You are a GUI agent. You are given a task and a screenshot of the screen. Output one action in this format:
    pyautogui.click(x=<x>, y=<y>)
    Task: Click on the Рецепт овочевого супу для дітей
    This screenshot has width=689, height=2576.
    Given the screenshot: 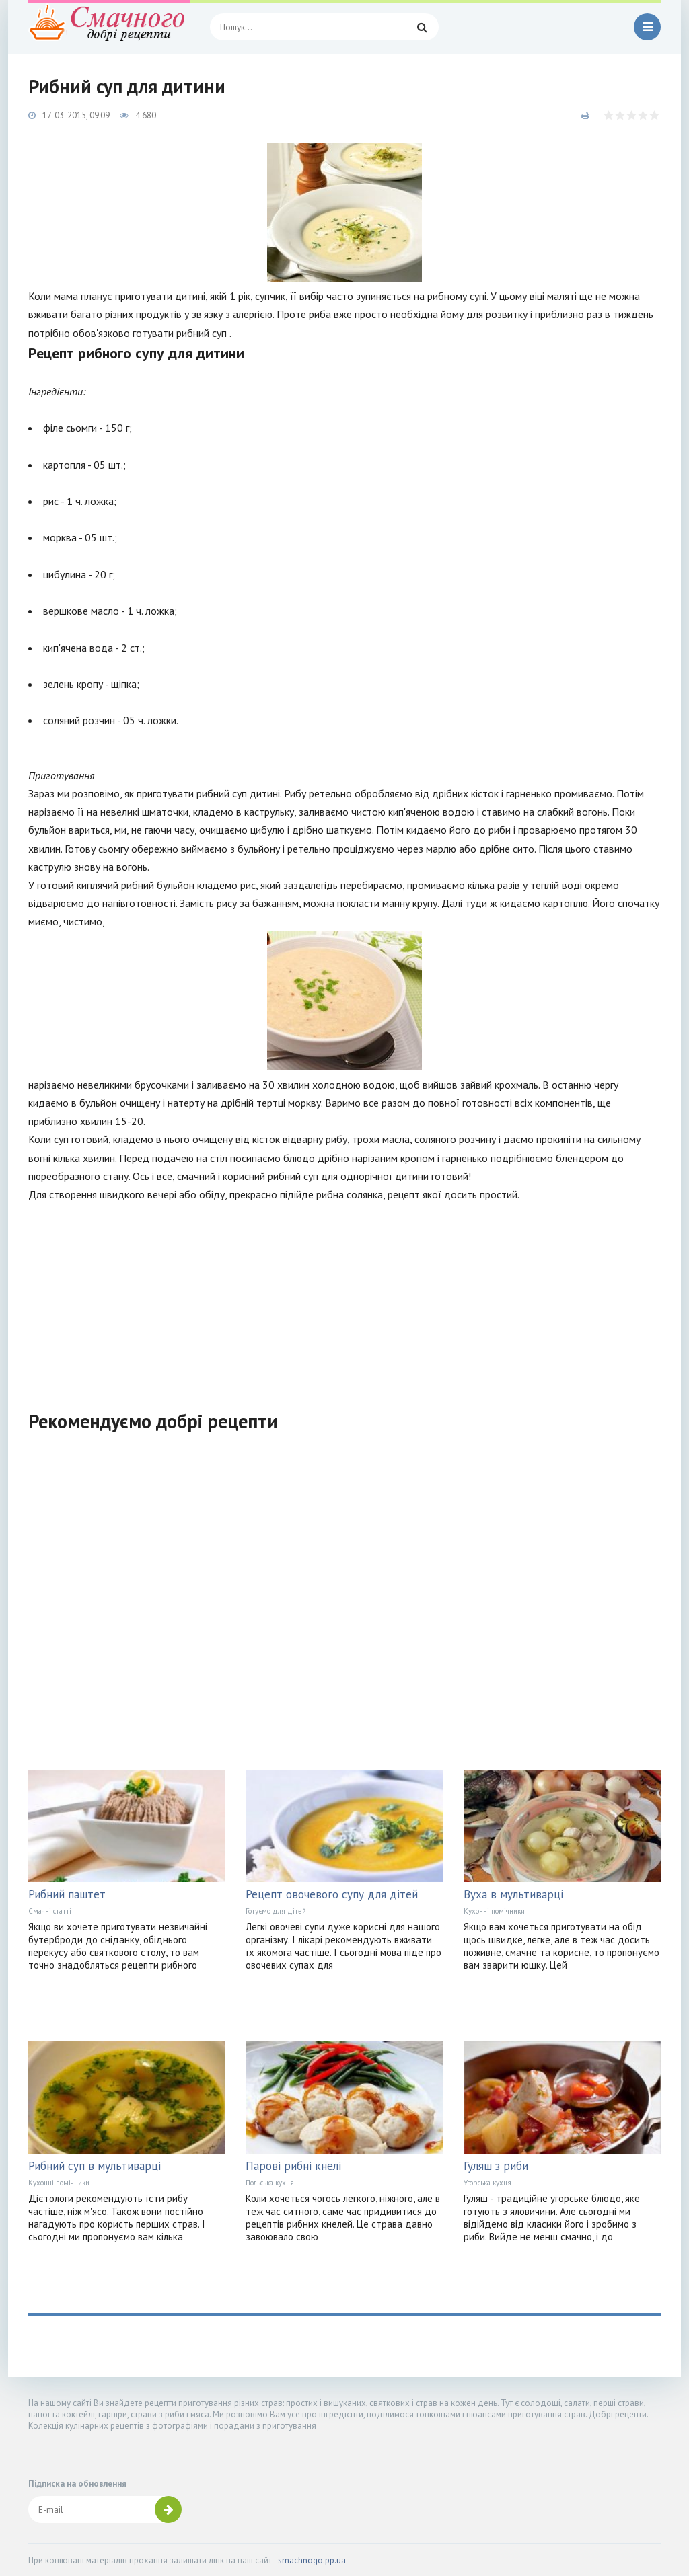 What is the action you would take?
    pyautogui.click(x=332, y=1894)
    